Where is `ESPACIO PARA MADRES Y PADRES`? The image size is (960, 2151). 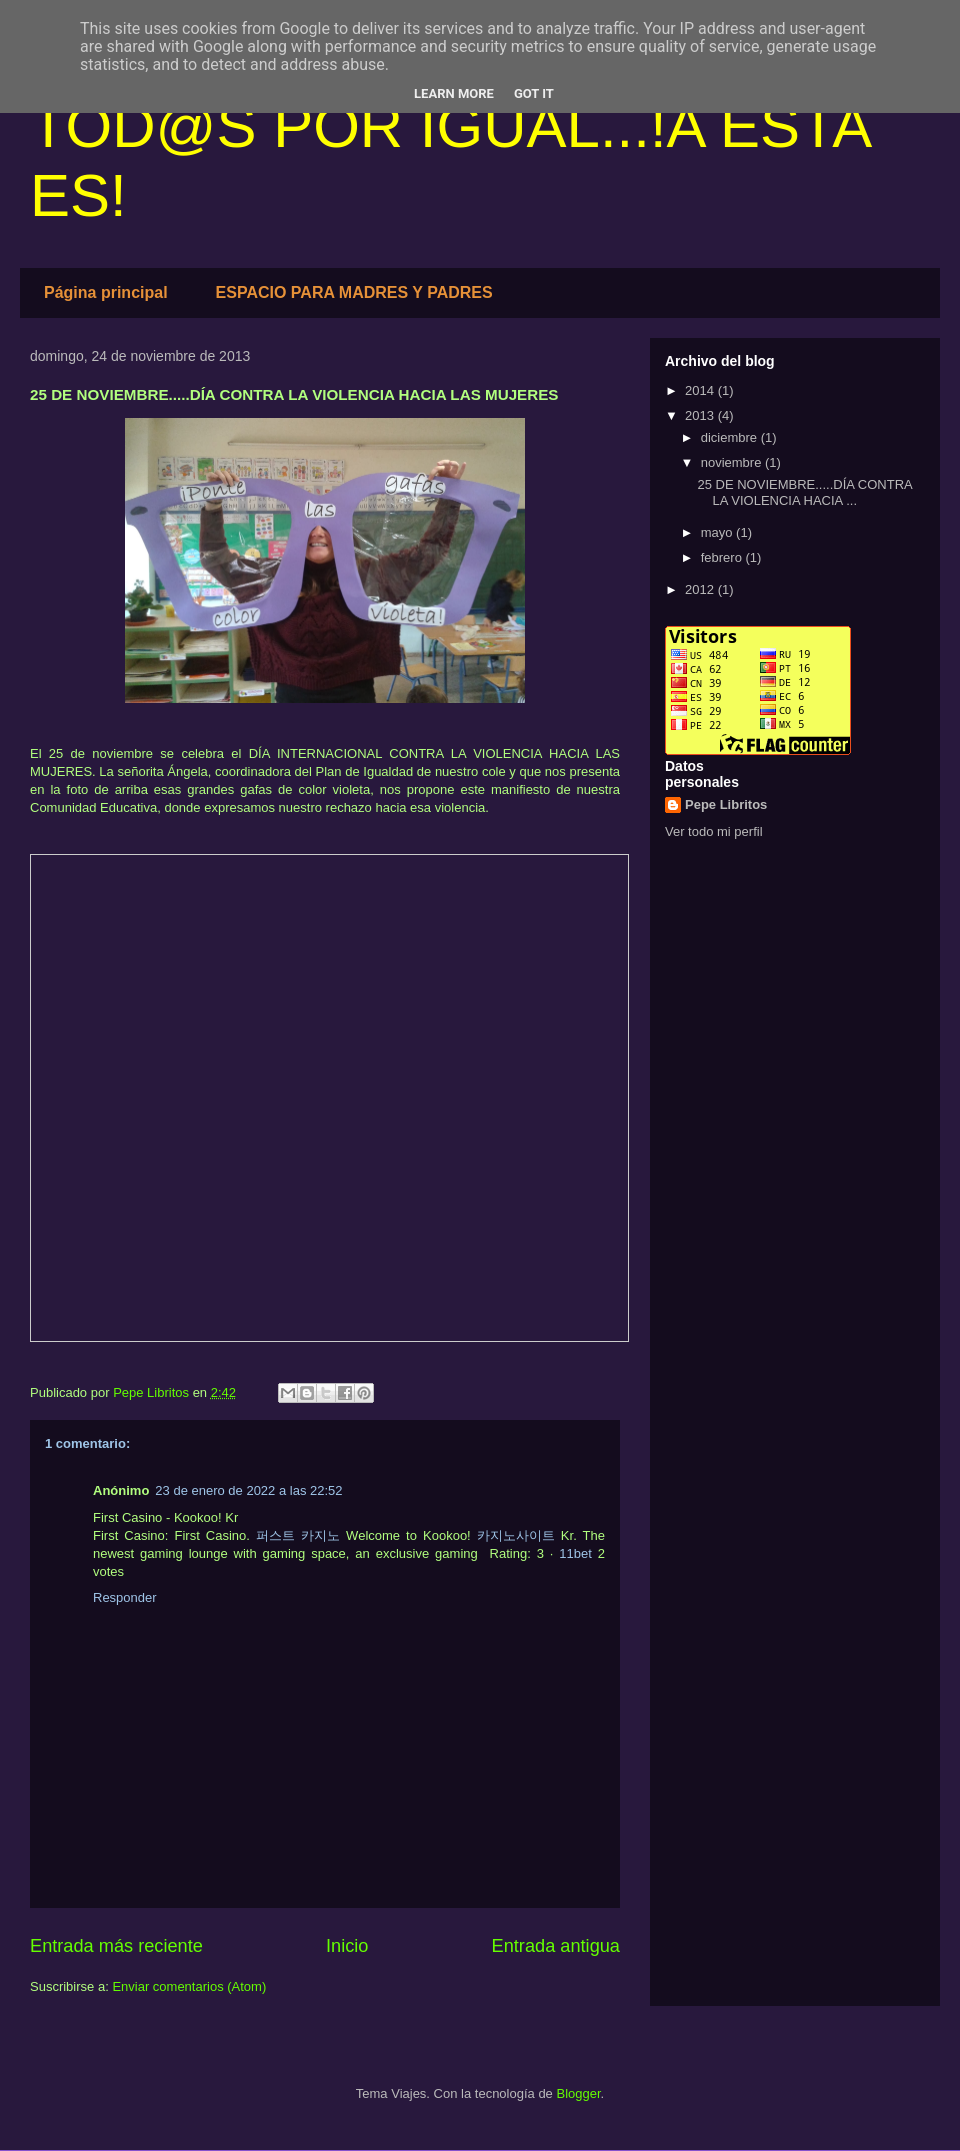 ESPACIO PARA MADRES Y PADRES is located at coordinates (354, 292).